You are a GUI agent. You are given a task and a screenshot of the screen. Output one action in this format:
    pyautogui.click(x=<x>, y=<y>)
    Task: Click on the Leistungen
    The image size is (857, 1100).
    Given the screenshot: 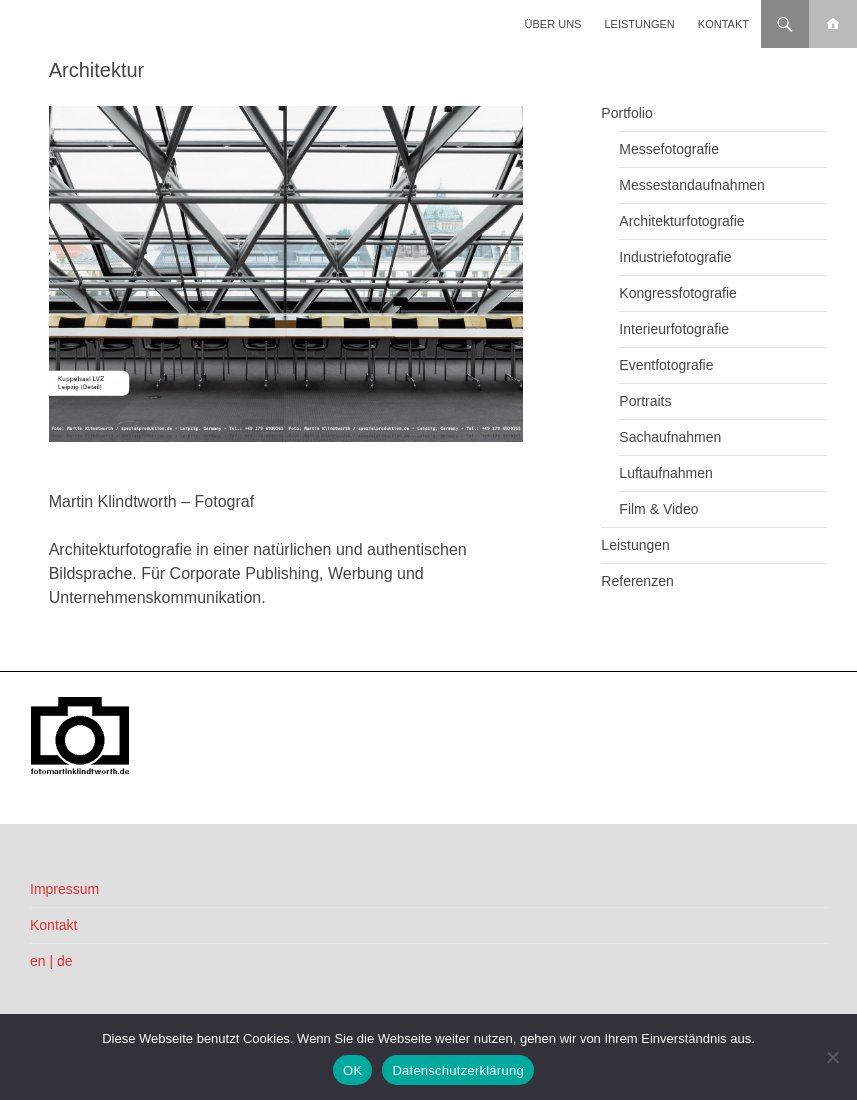 What is the action you would take?
    pyautogui.click(x=640, y=24)
    